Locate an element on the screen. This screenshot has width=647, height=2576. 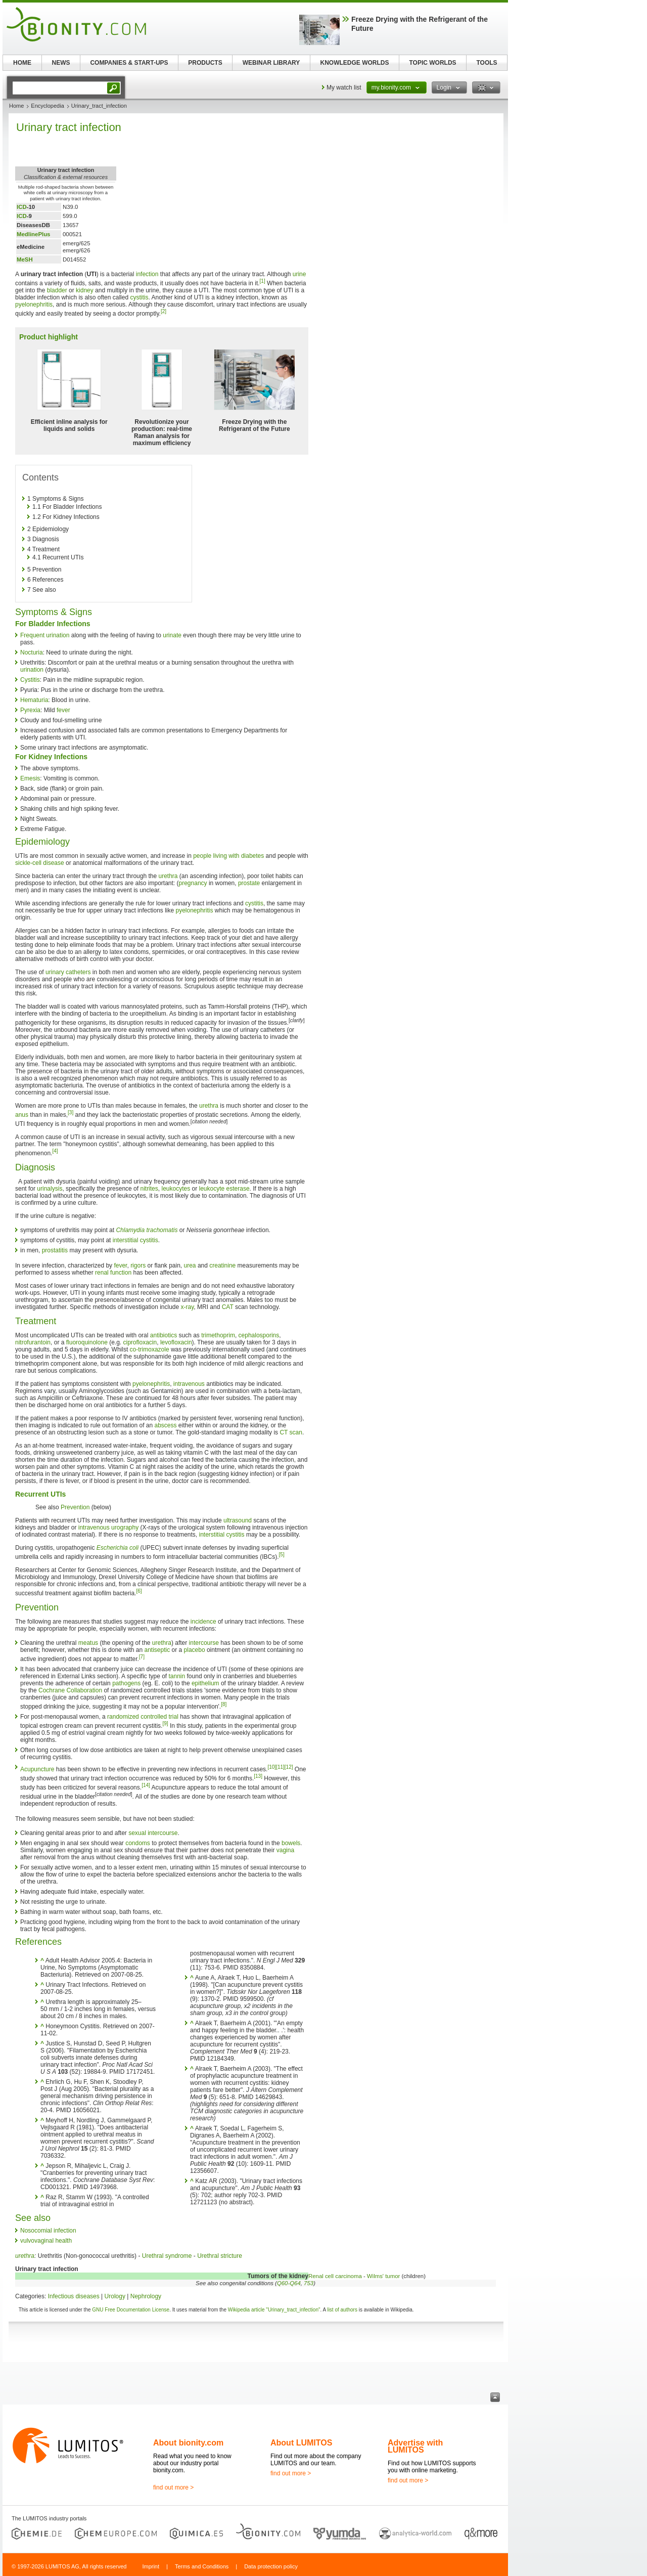
interstitial cystitis is located at coordinates (135, 1240).